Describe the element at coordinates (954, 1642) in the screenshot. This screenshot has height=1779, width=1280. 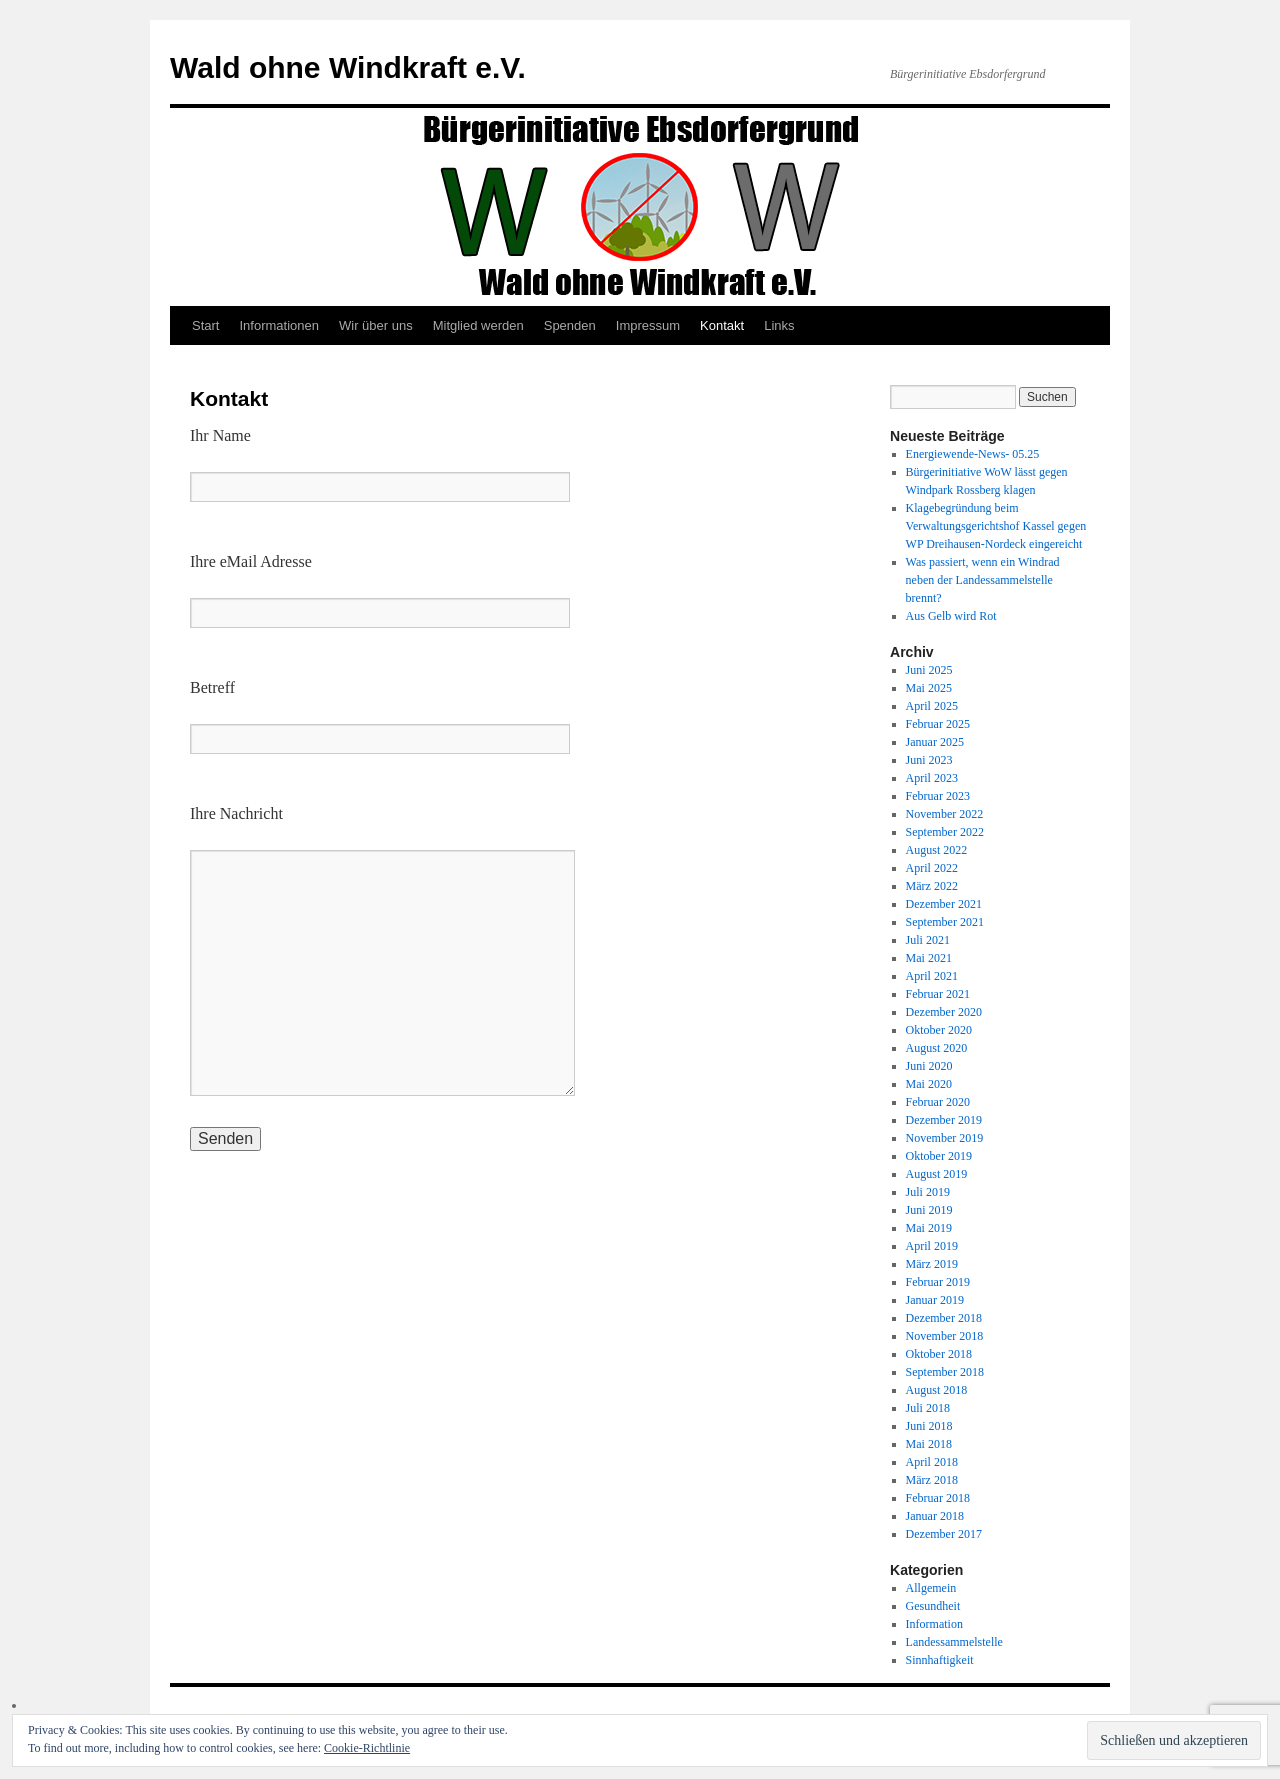
I see `Landessammelstelle` at that location.